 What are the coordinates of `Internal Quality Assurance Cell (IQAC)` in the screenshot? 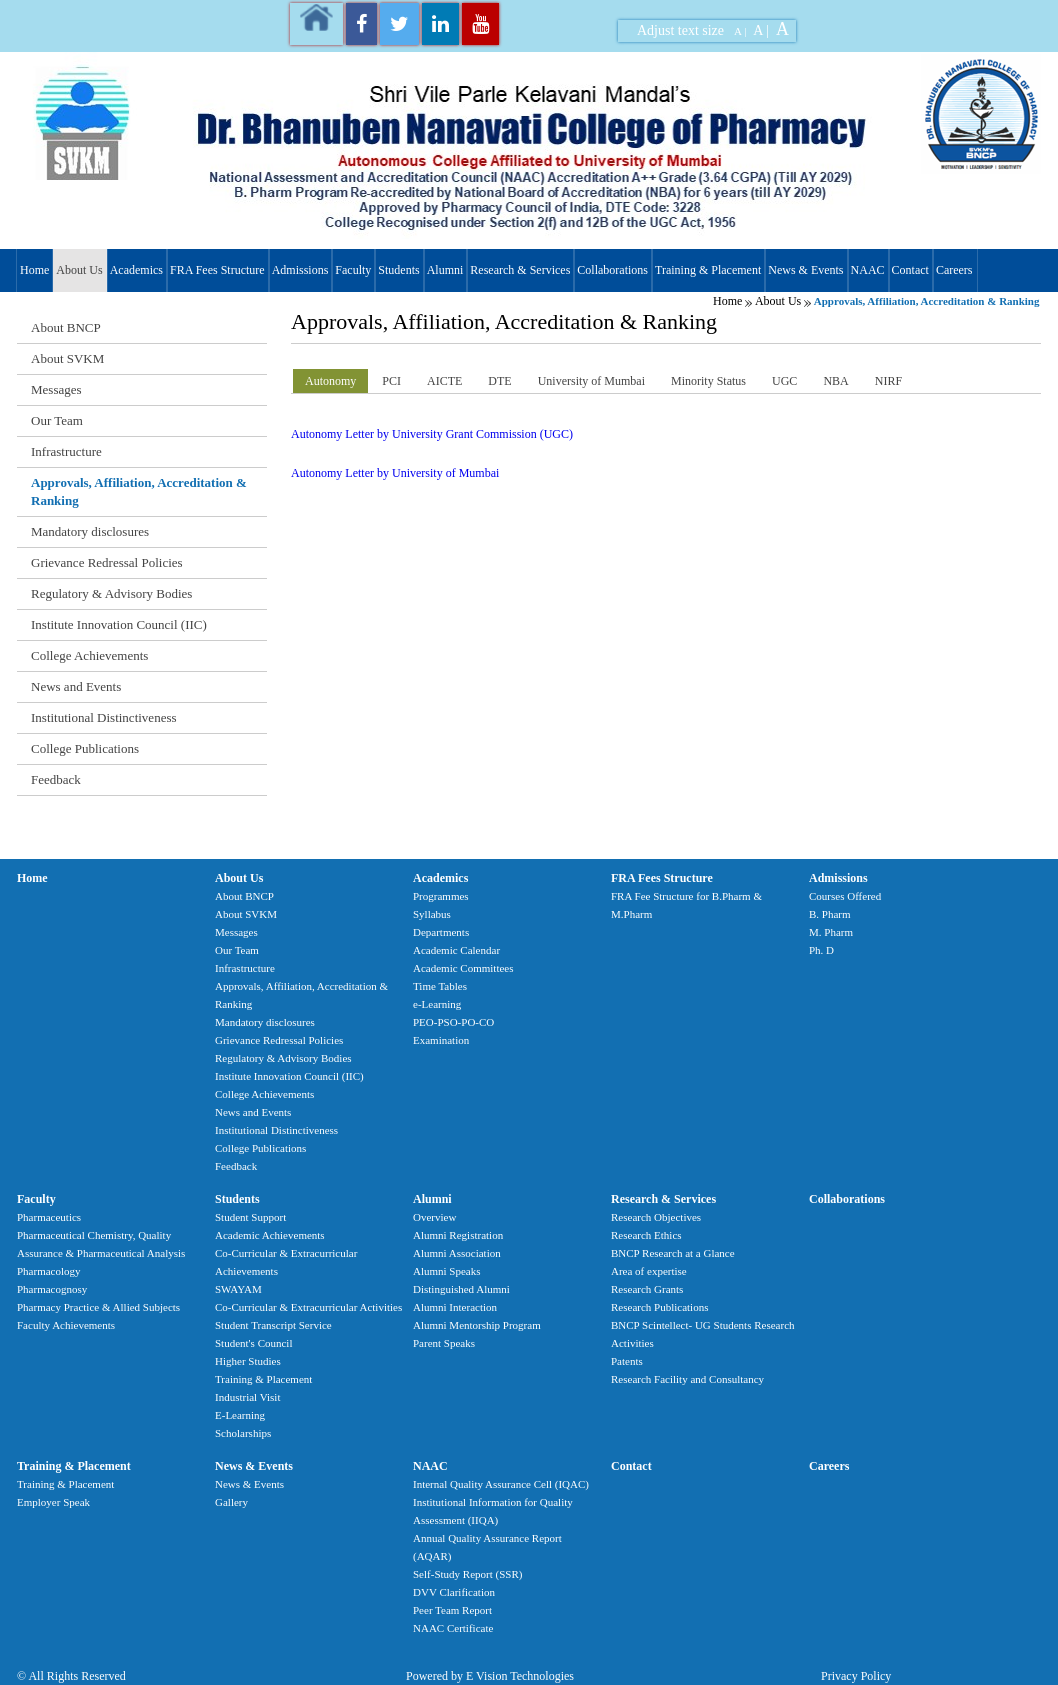 It's located at (501, 1484).